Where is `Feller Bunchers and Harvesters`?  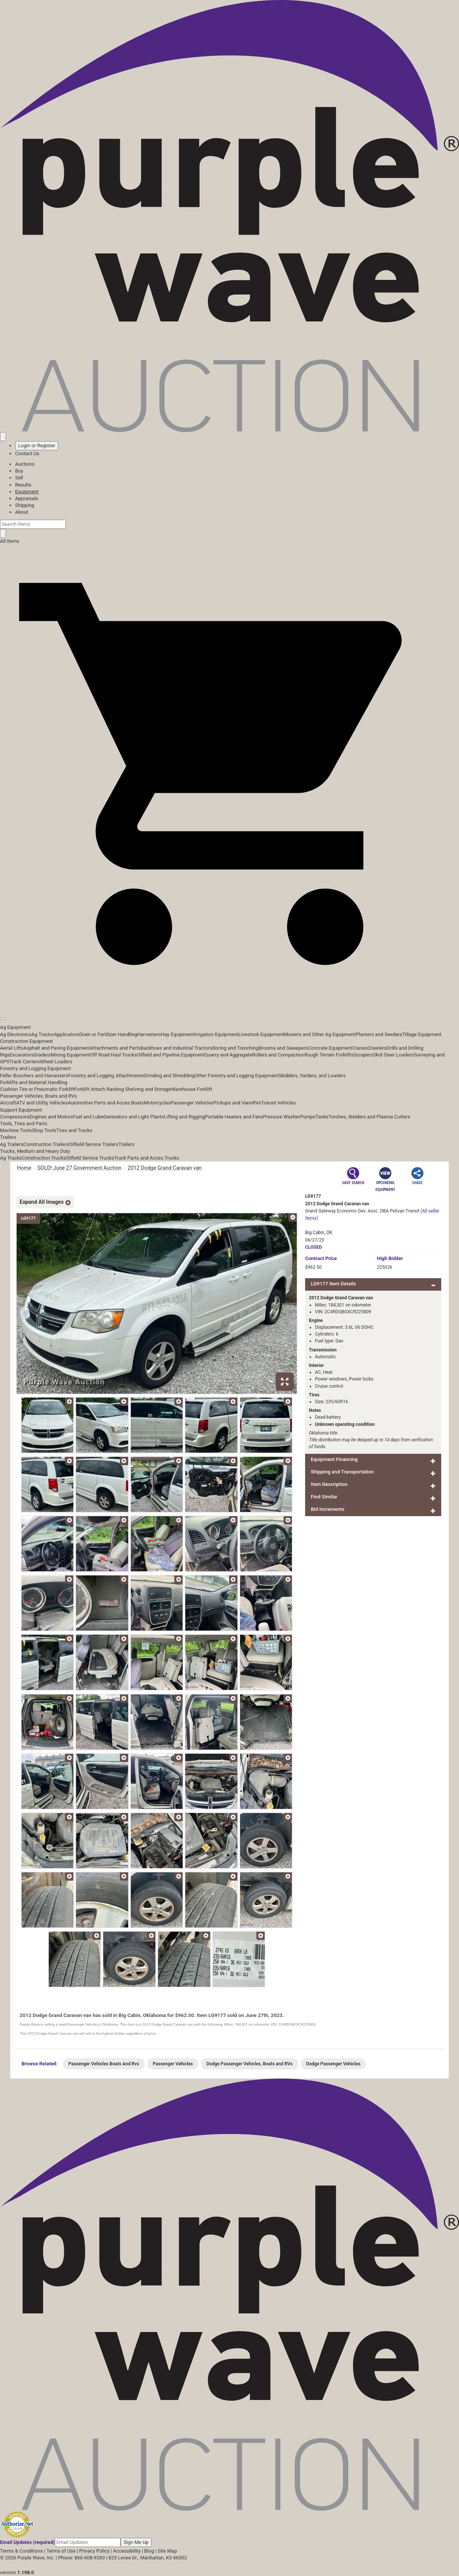
Feller Bunchers and Harvesters is located at coordinates (34, 1075).